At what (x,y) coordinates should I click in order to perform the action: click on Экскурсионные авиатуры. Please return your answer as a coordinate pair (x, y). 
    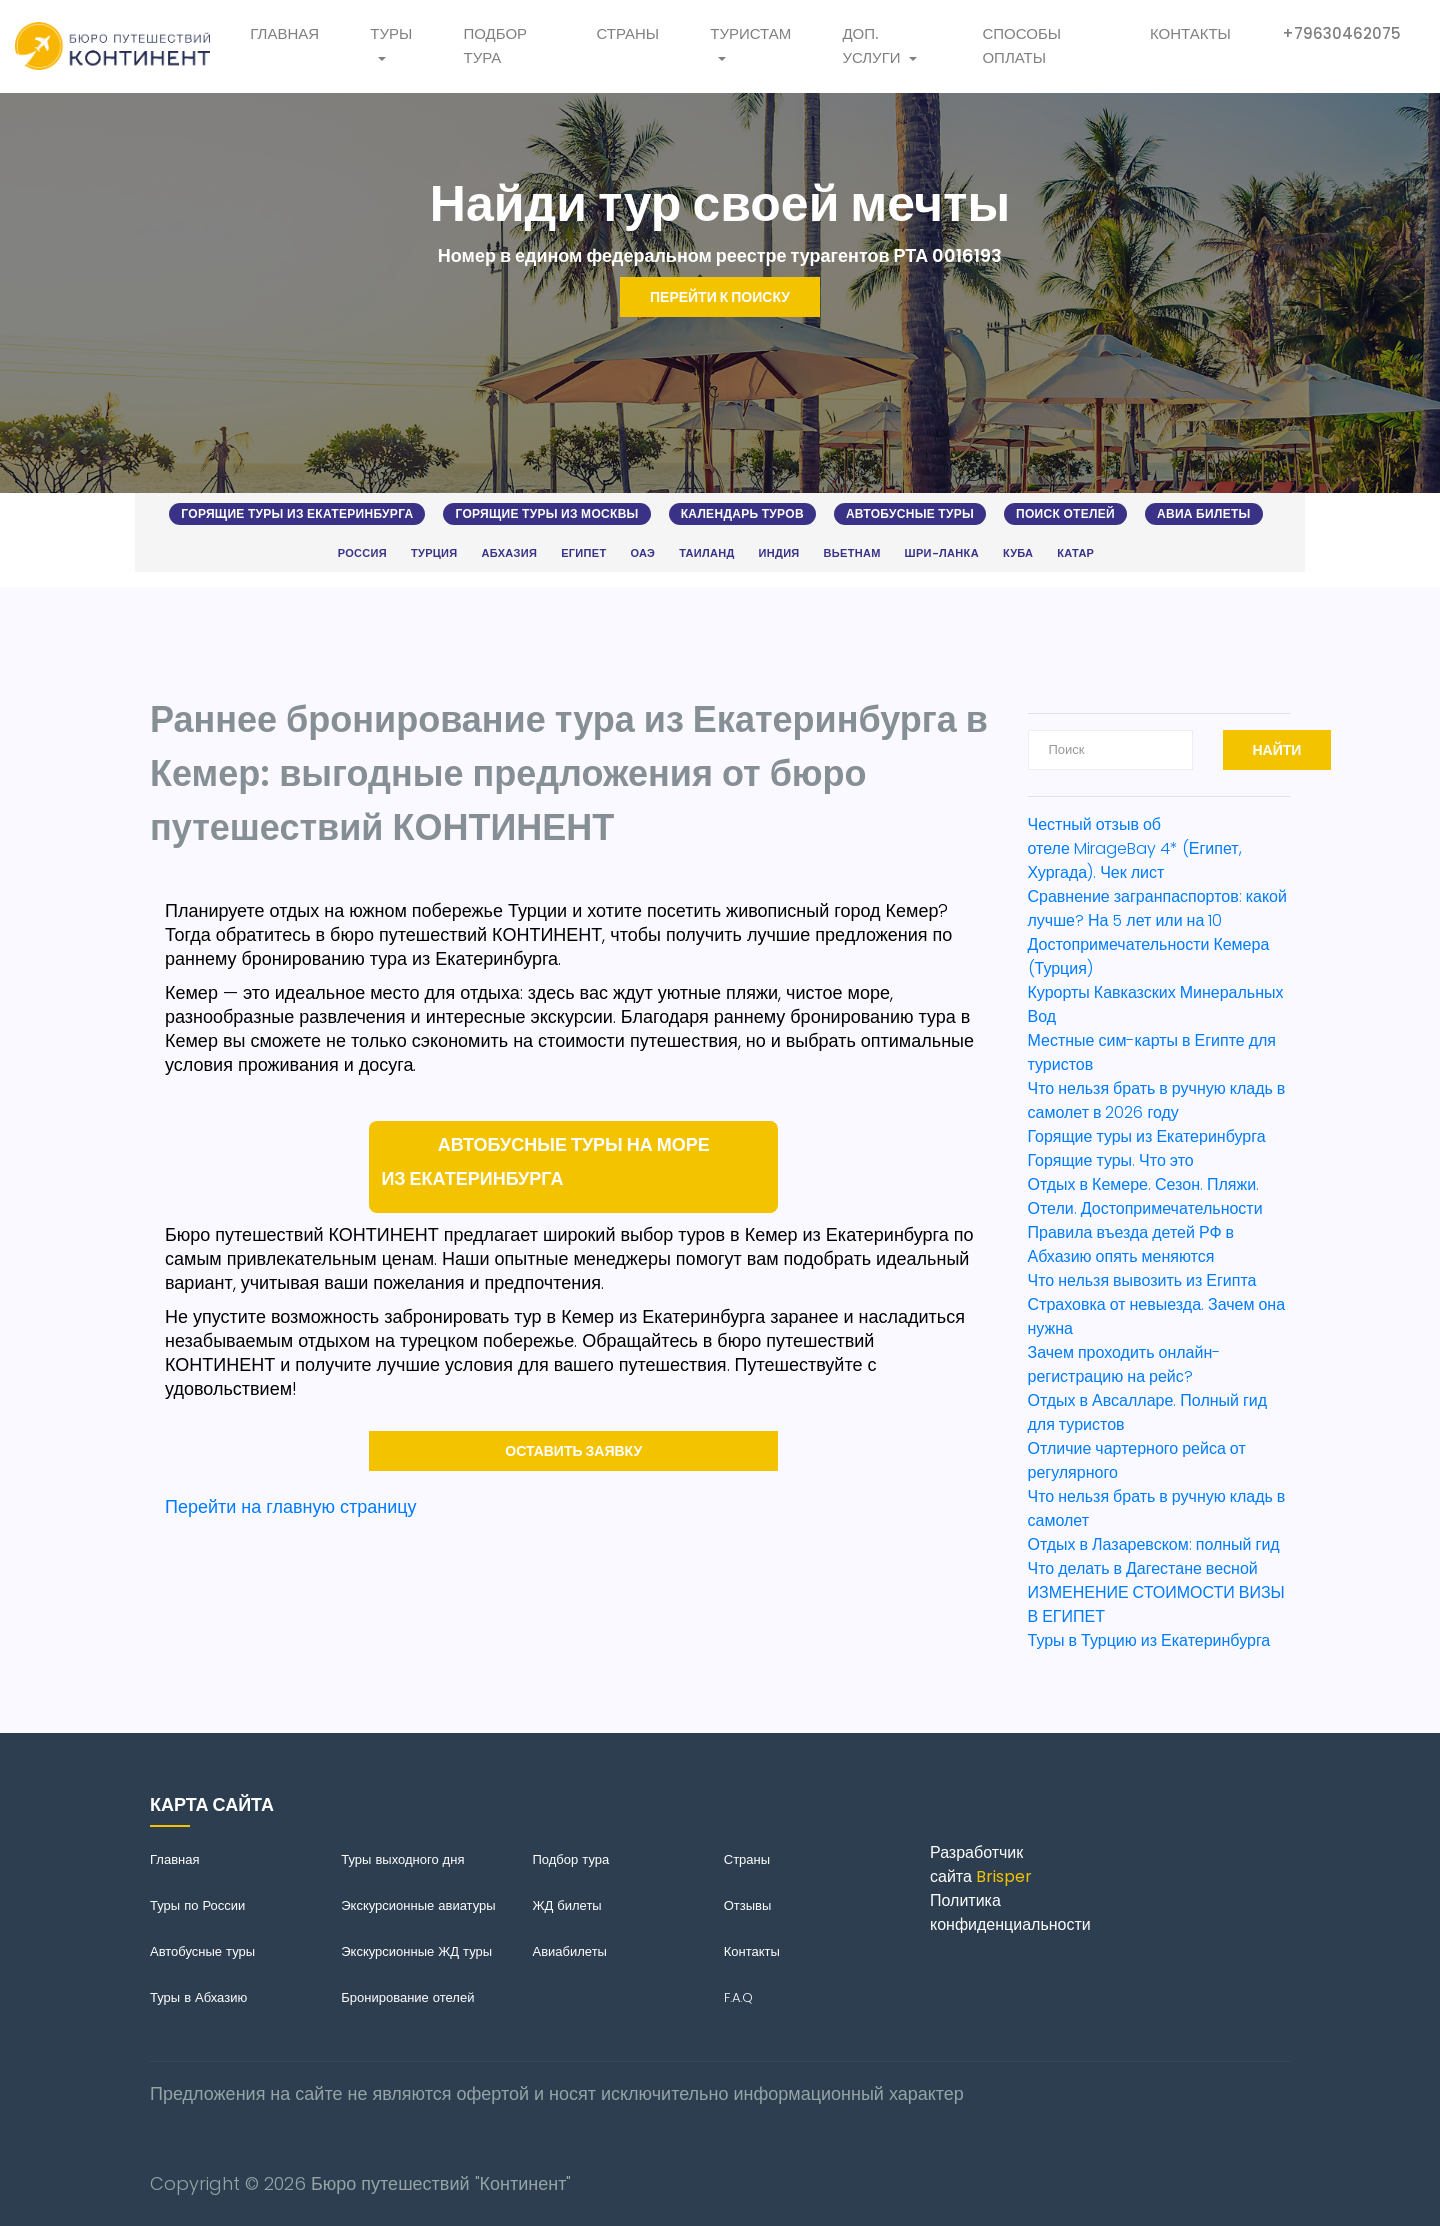
    Looking at the image, I should click on (418, 1905).